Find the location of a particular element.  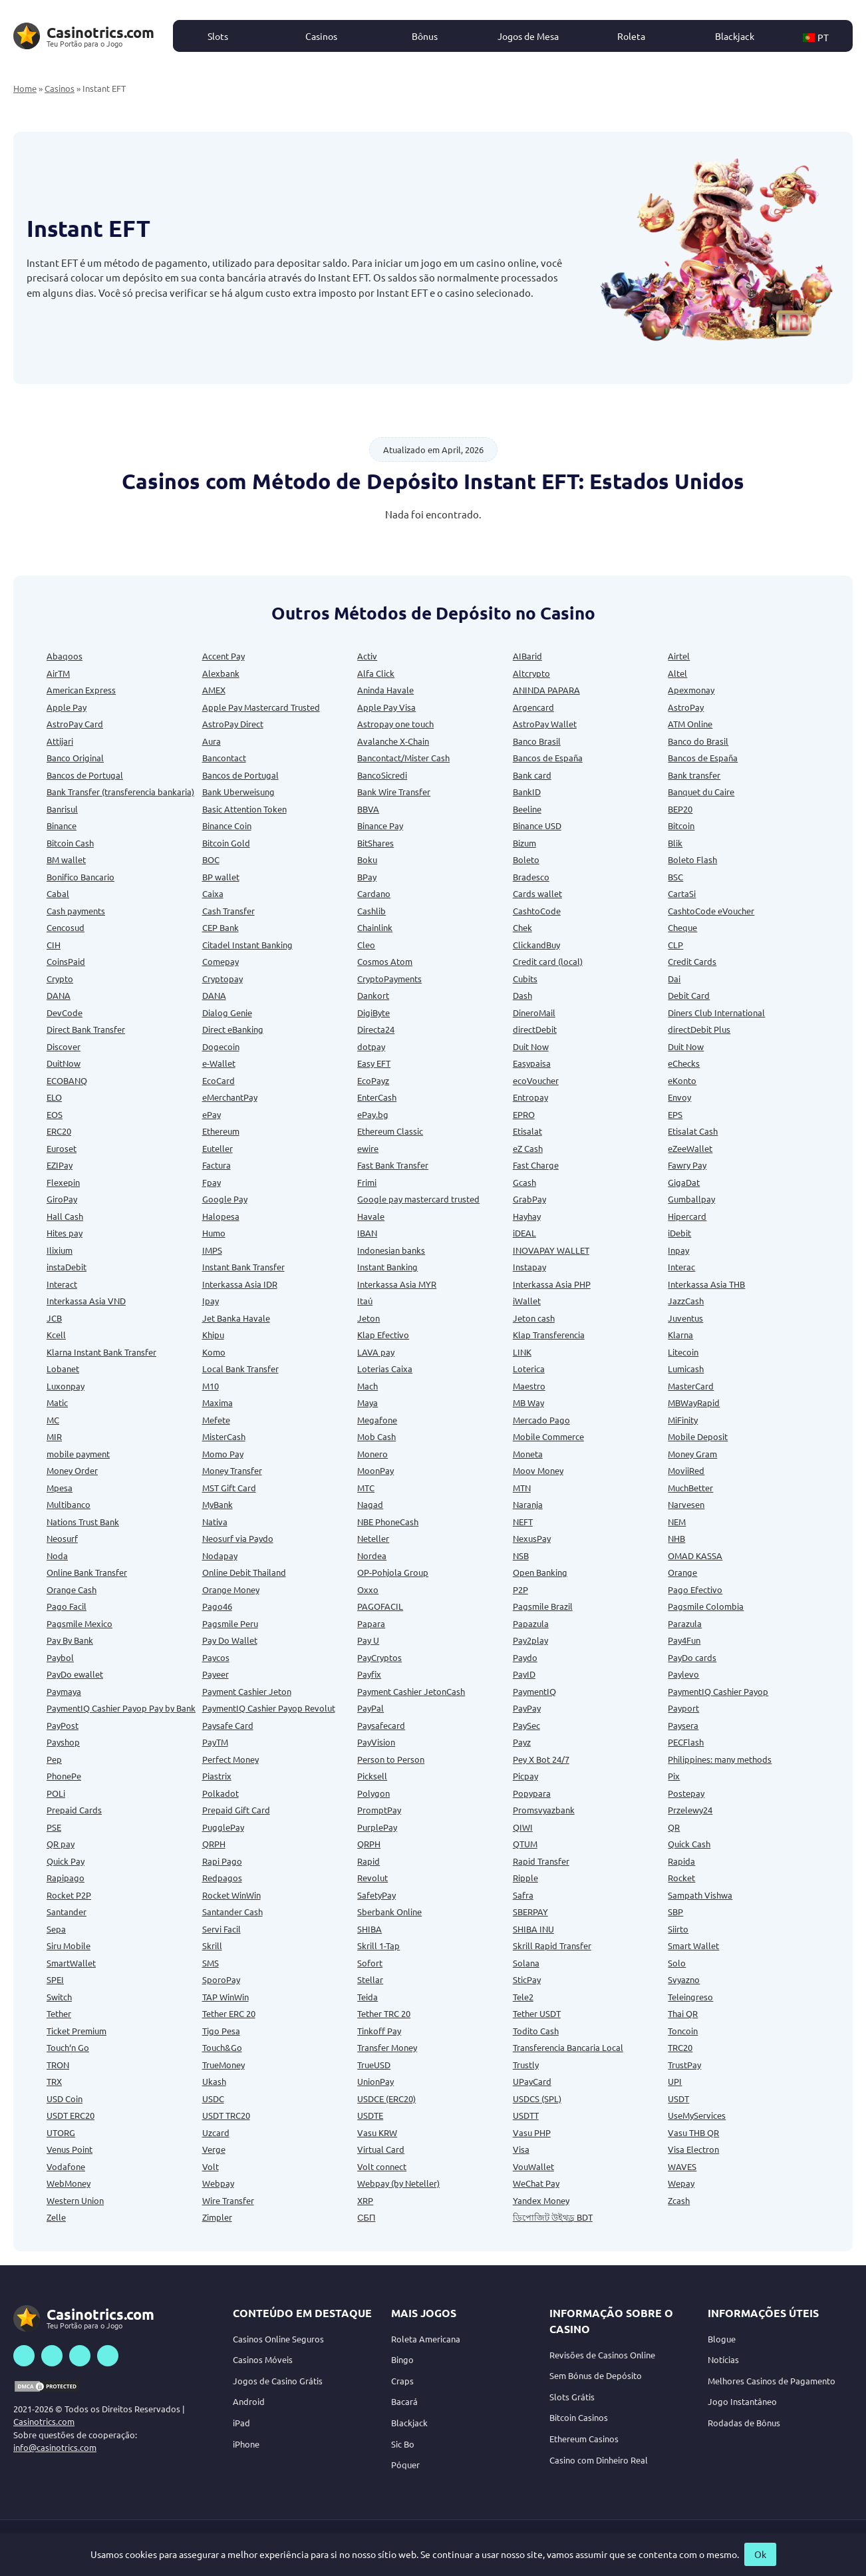

Boleto Flash is located at coordinates (692, 859).